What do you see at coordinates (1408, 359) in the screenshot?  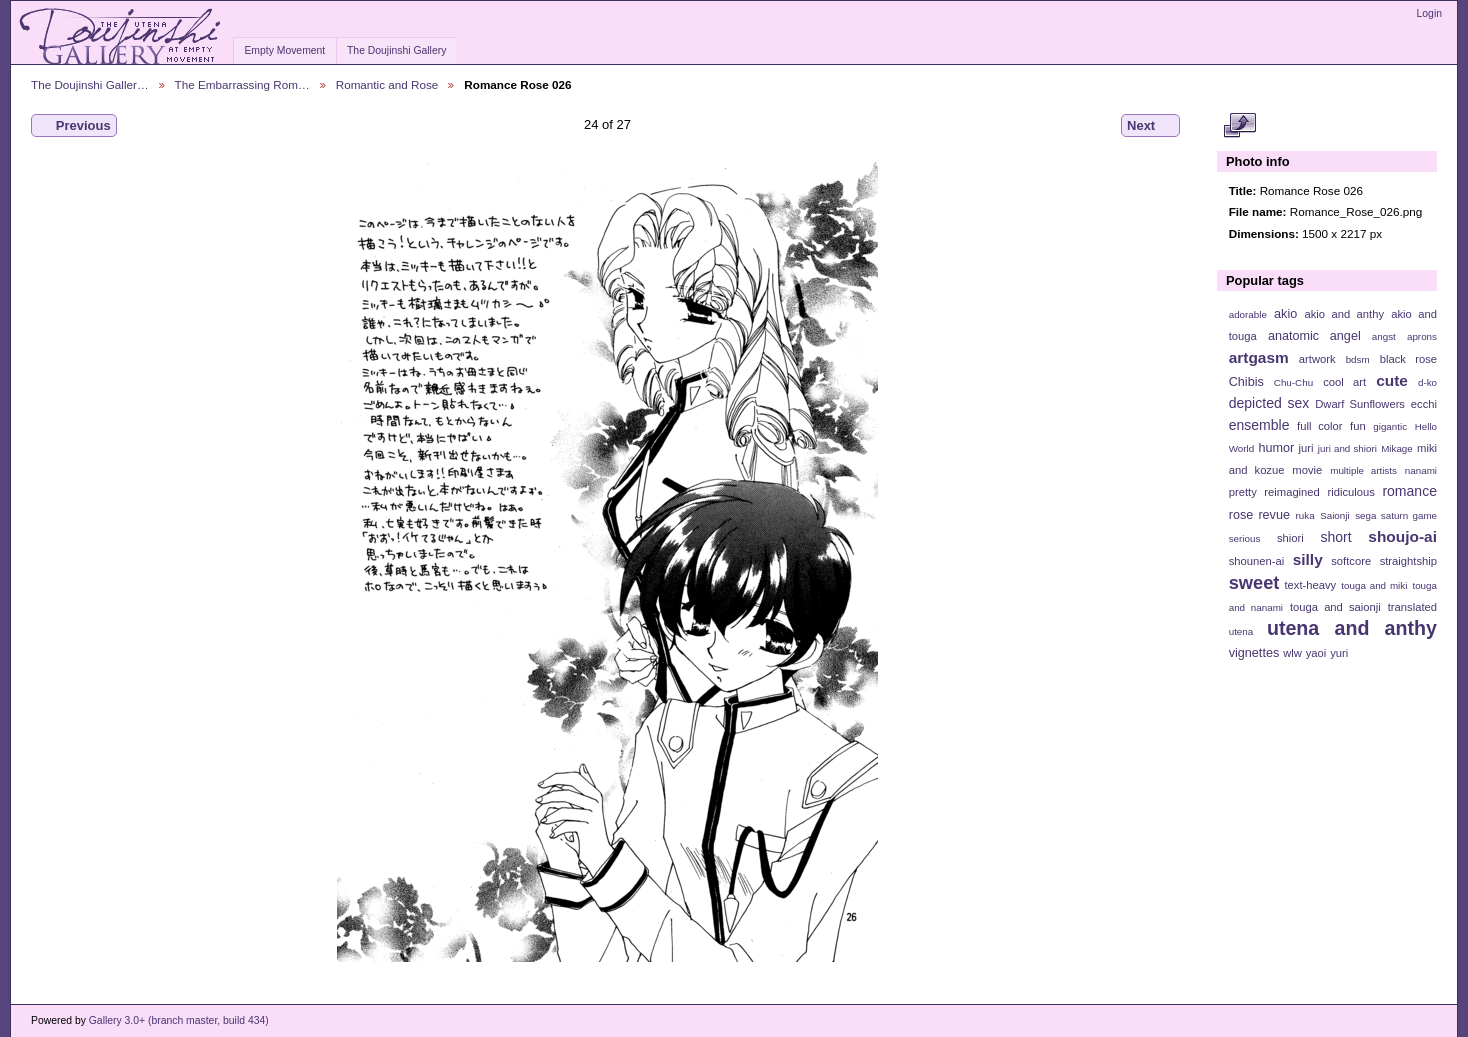 I see `black rose` at bounding box center [1408, 359].